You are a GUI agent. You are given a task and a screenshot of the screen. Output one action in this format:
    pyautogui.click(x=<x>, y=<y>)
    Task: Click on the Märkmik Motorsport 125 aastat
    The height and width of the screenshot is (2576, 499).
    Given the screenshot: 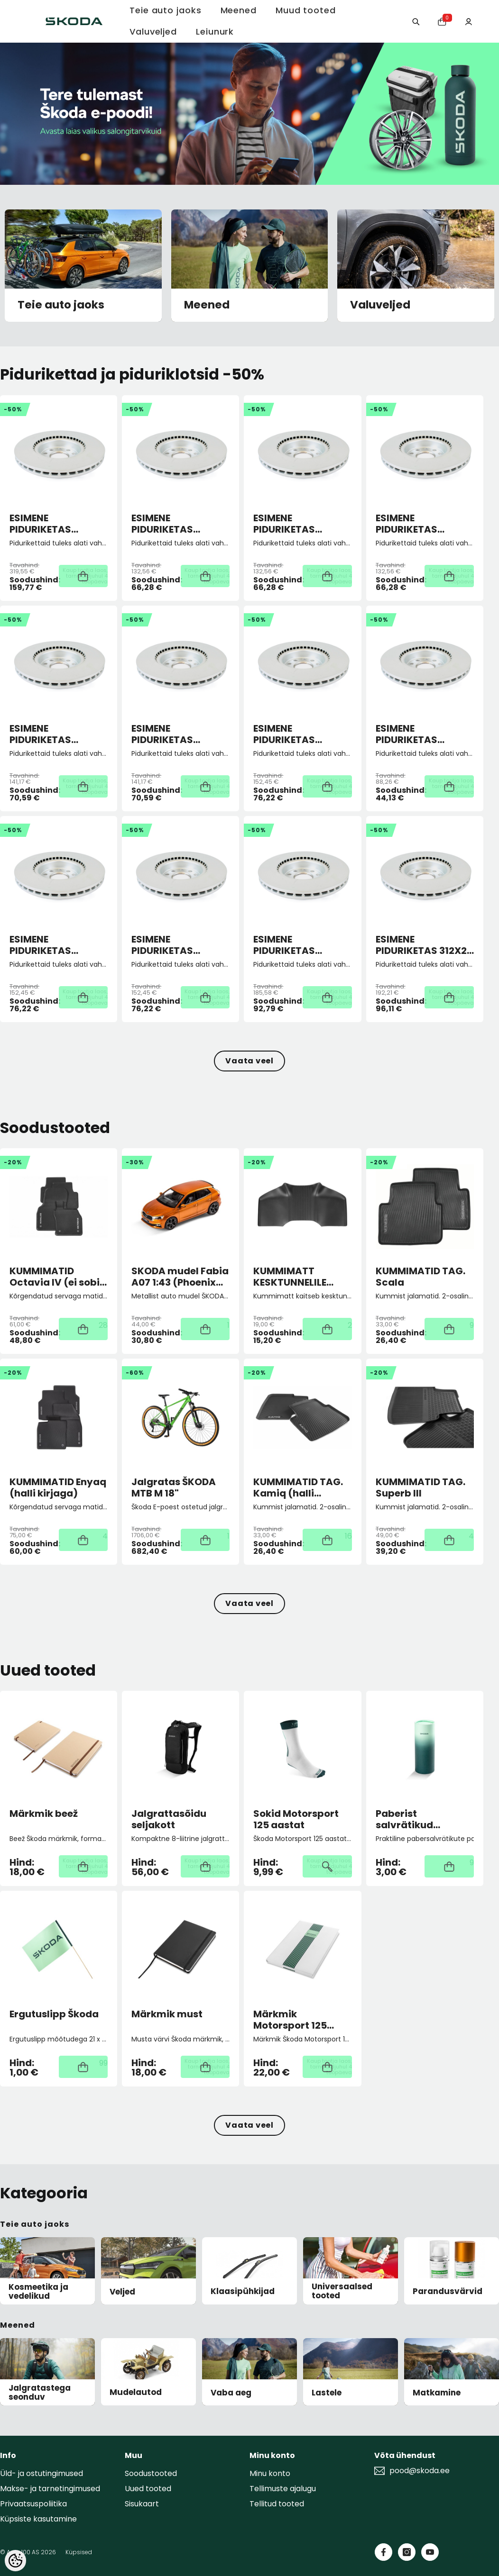 What is the action you would take?
    pyautogui.click(x=290, y=2019)
    